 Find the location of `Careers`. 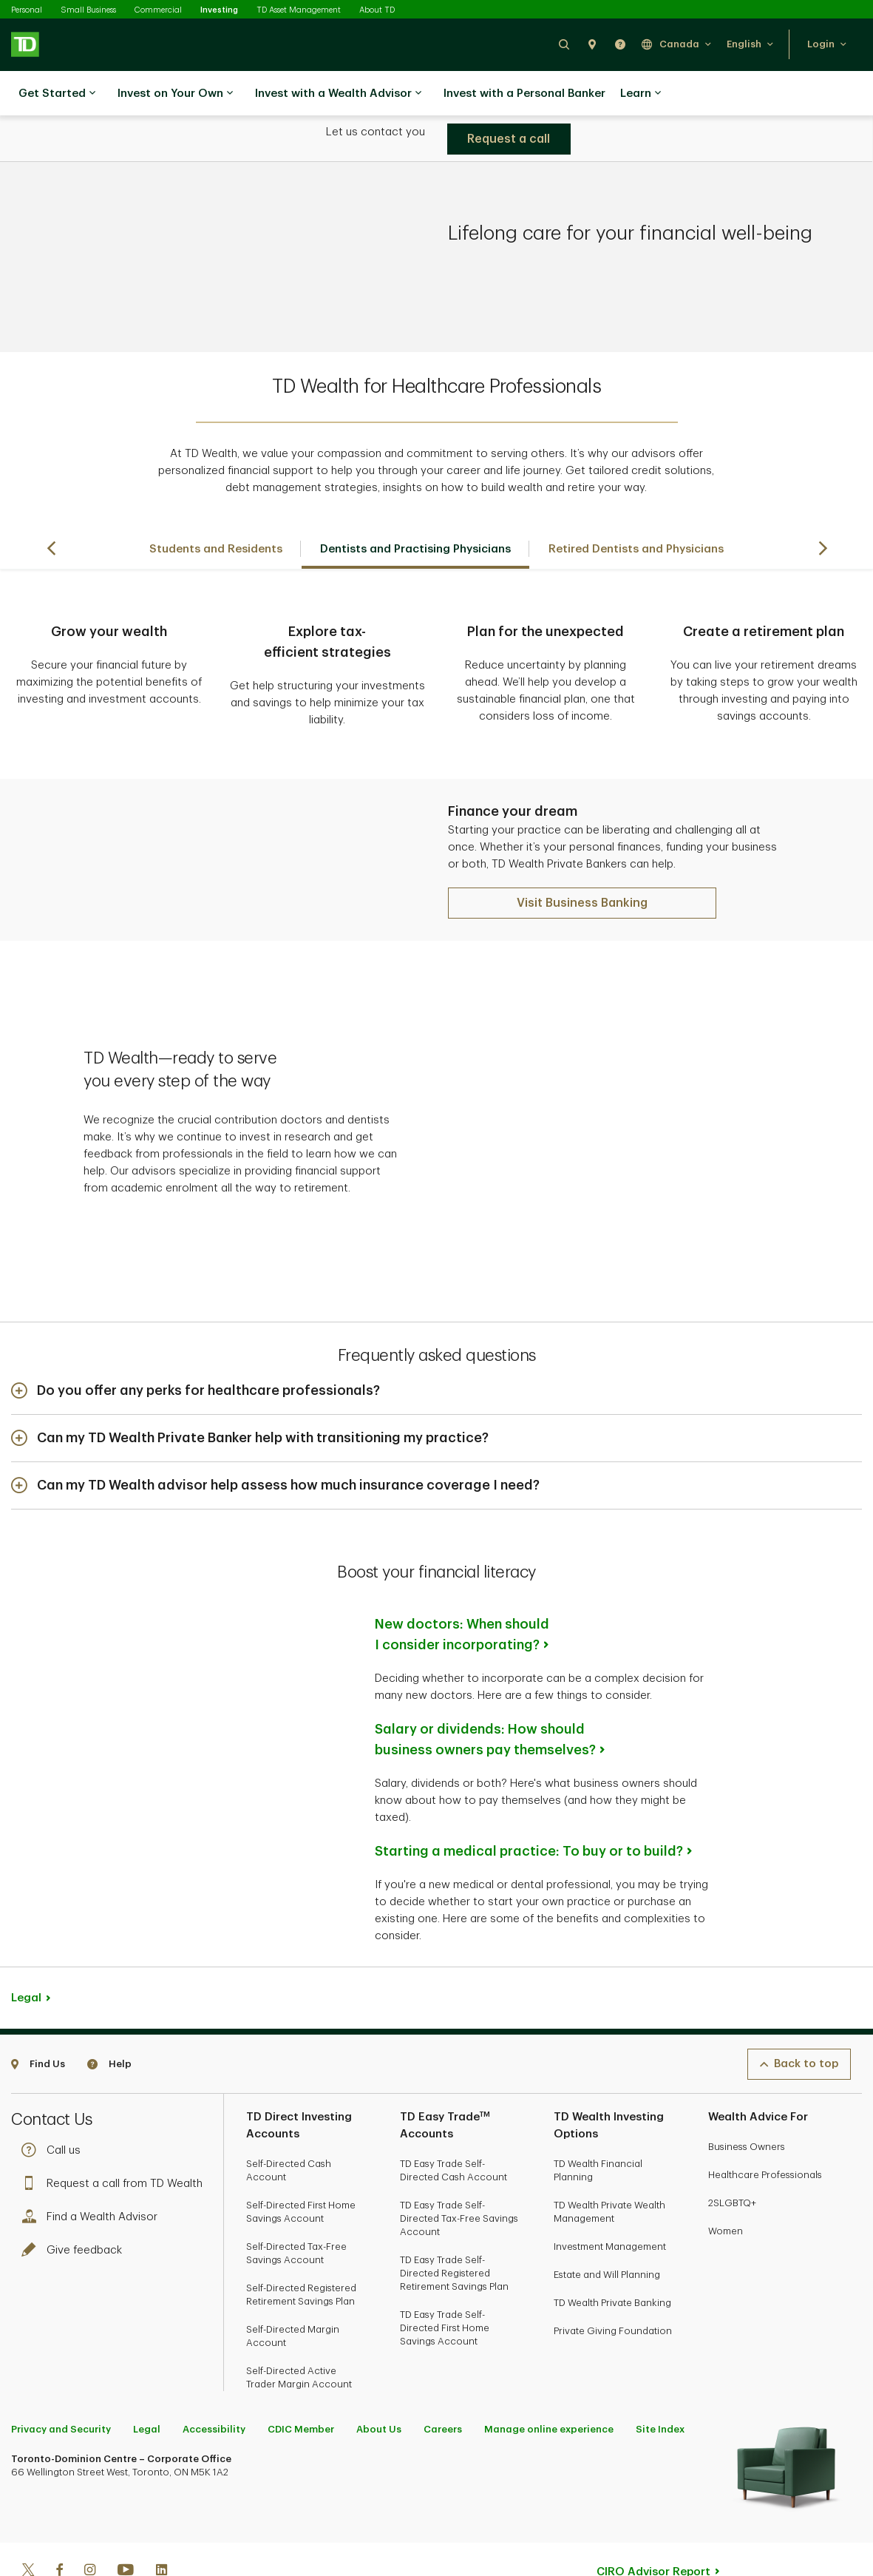

Careers is located at coordinates (443, 2382).